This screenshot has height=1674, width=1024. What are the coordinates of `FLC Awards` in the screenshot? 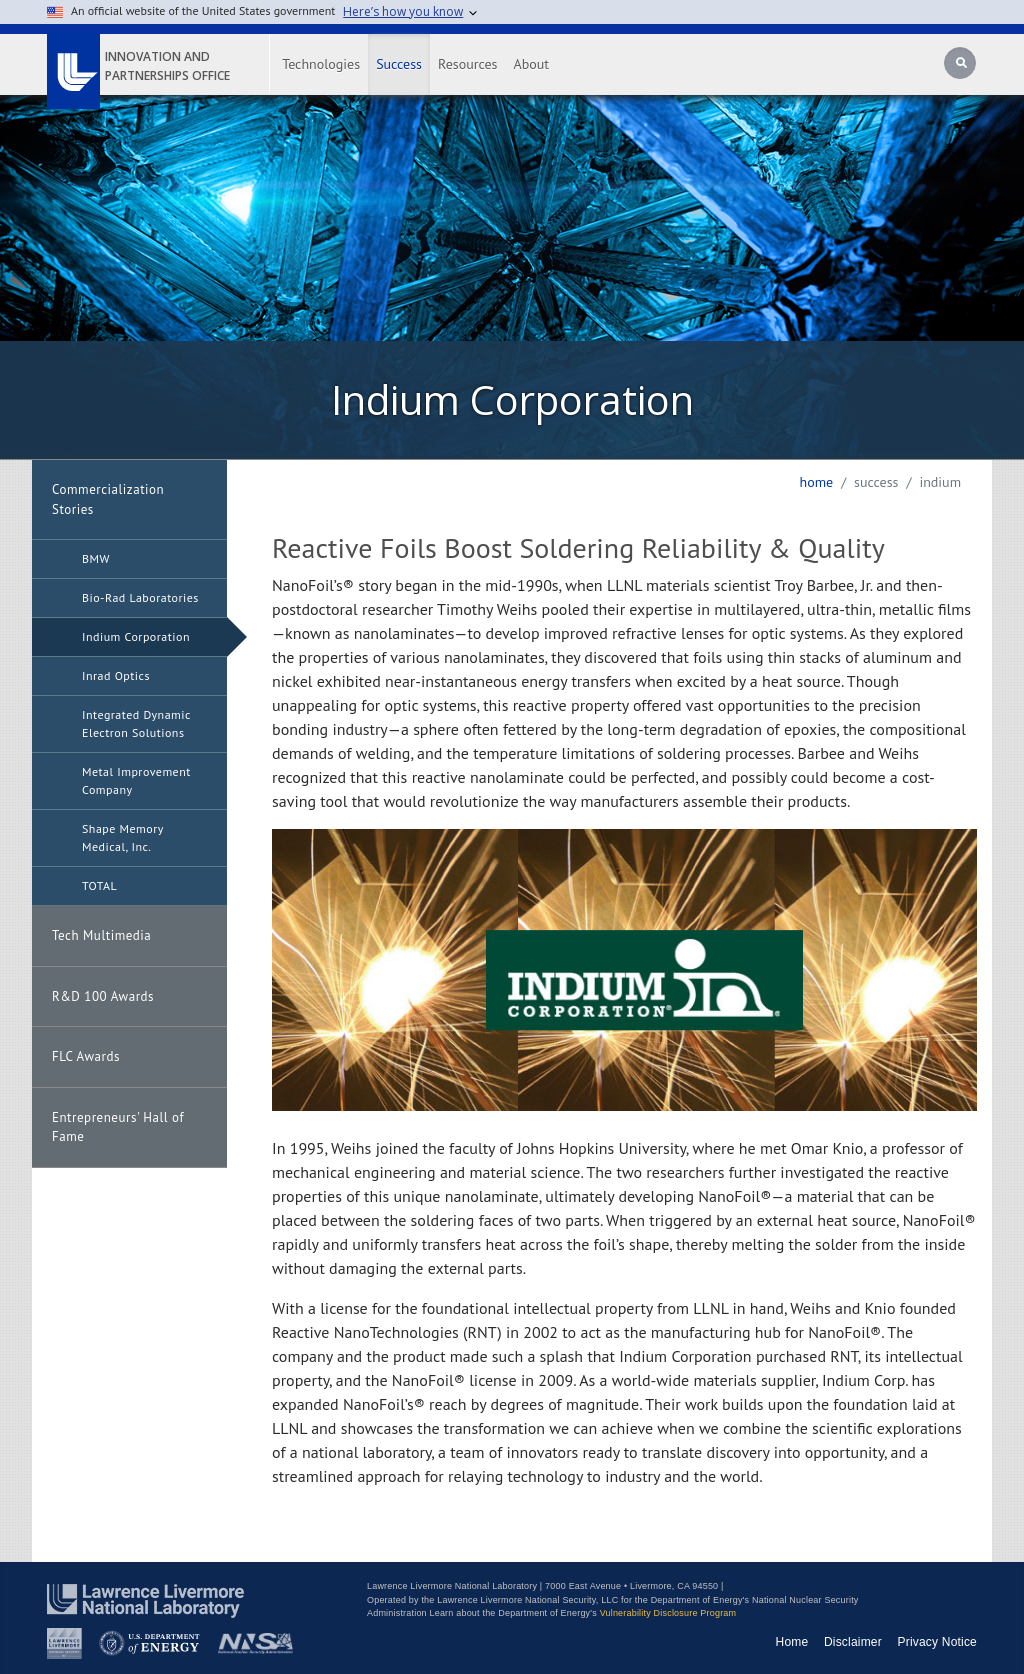 It's located at (86, 1056).